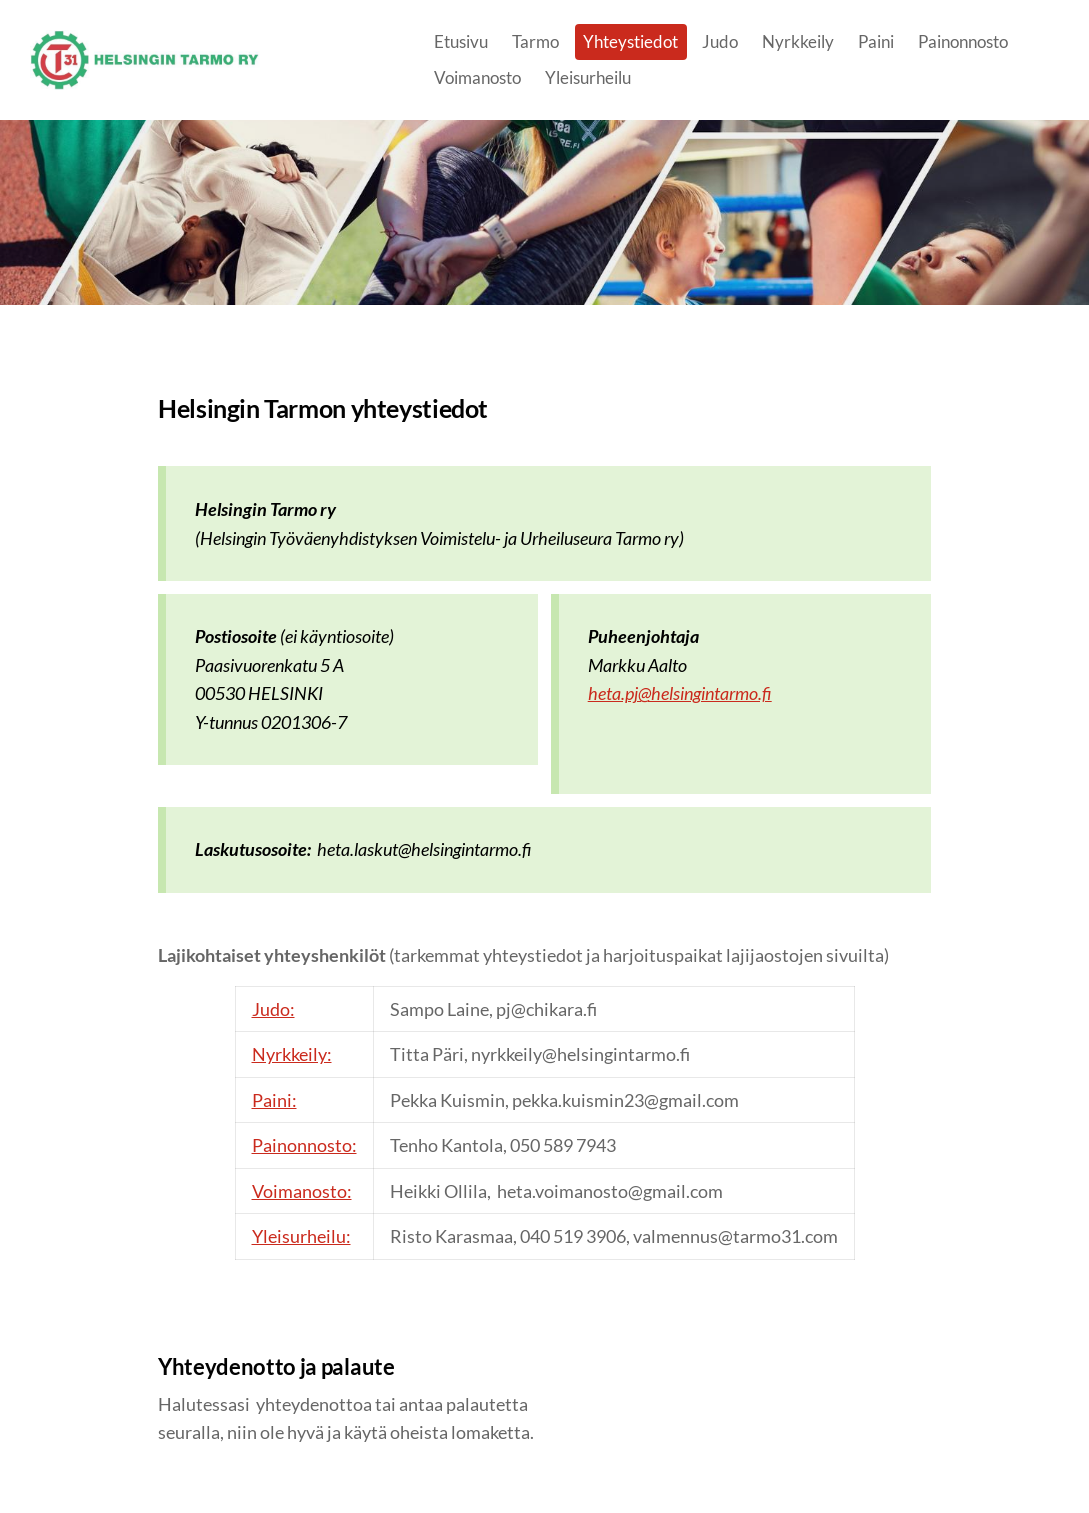 Image resolution: width=1089 pixels, height=1513 pixels. Describe the element at coordinates (292, 1054) in the screenshot. I see `Nyrkkeily:` at that location.